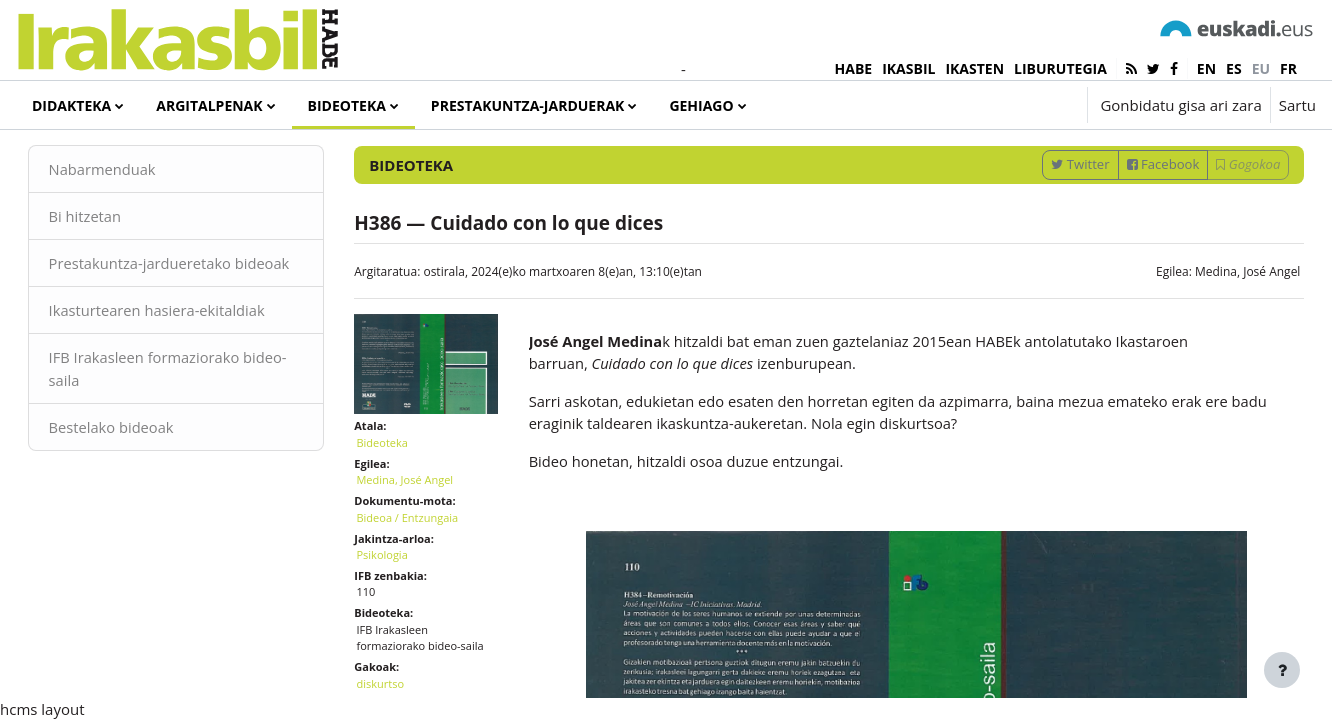 The image size is (1332, 720). I want to click on [button], so click(1011, 105).